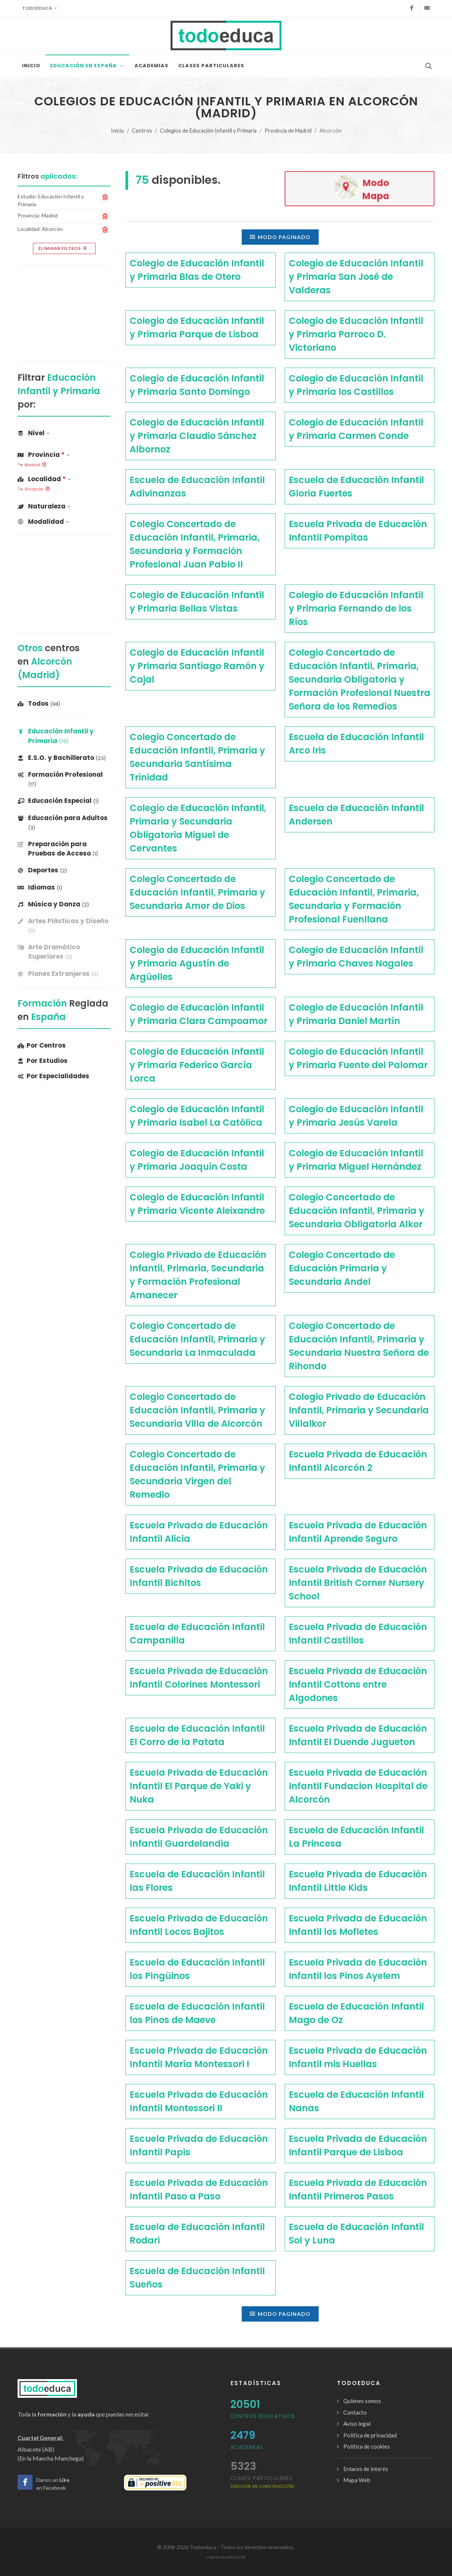  What do you see at coordinates (262, 2481) in the screenshot?
I see `clases particulares` at bounding box center [262, 2481].